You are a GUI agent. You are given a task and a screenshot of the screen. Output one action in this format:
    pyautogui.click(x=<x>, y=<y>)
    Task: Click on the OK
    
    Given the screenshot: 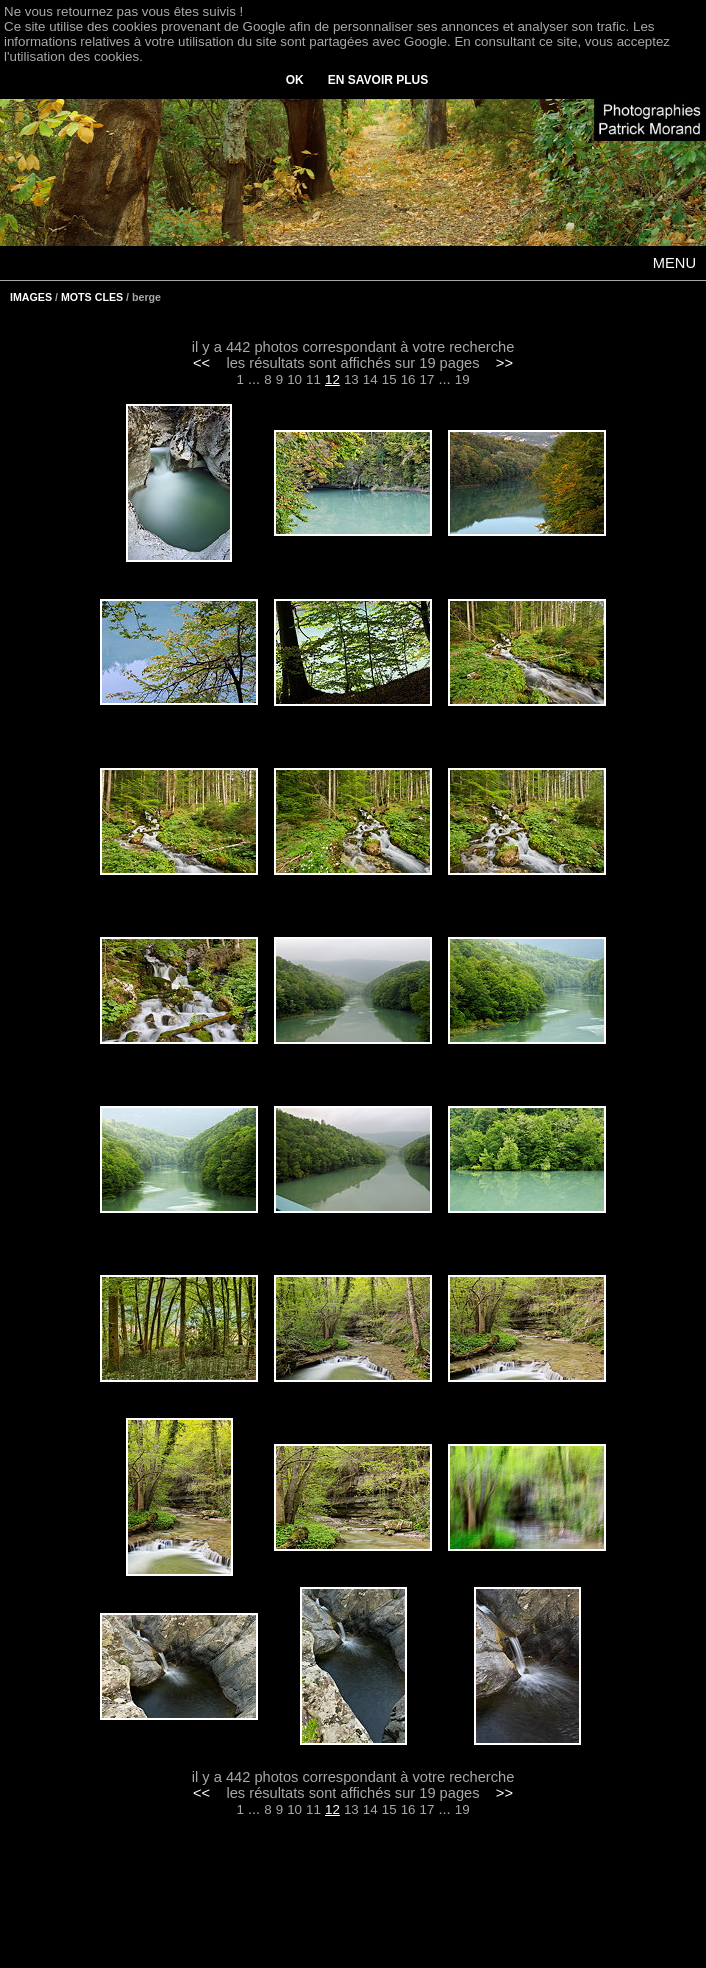 What is the action you would take?
    pyautogui.click(x=295, y=80)
    